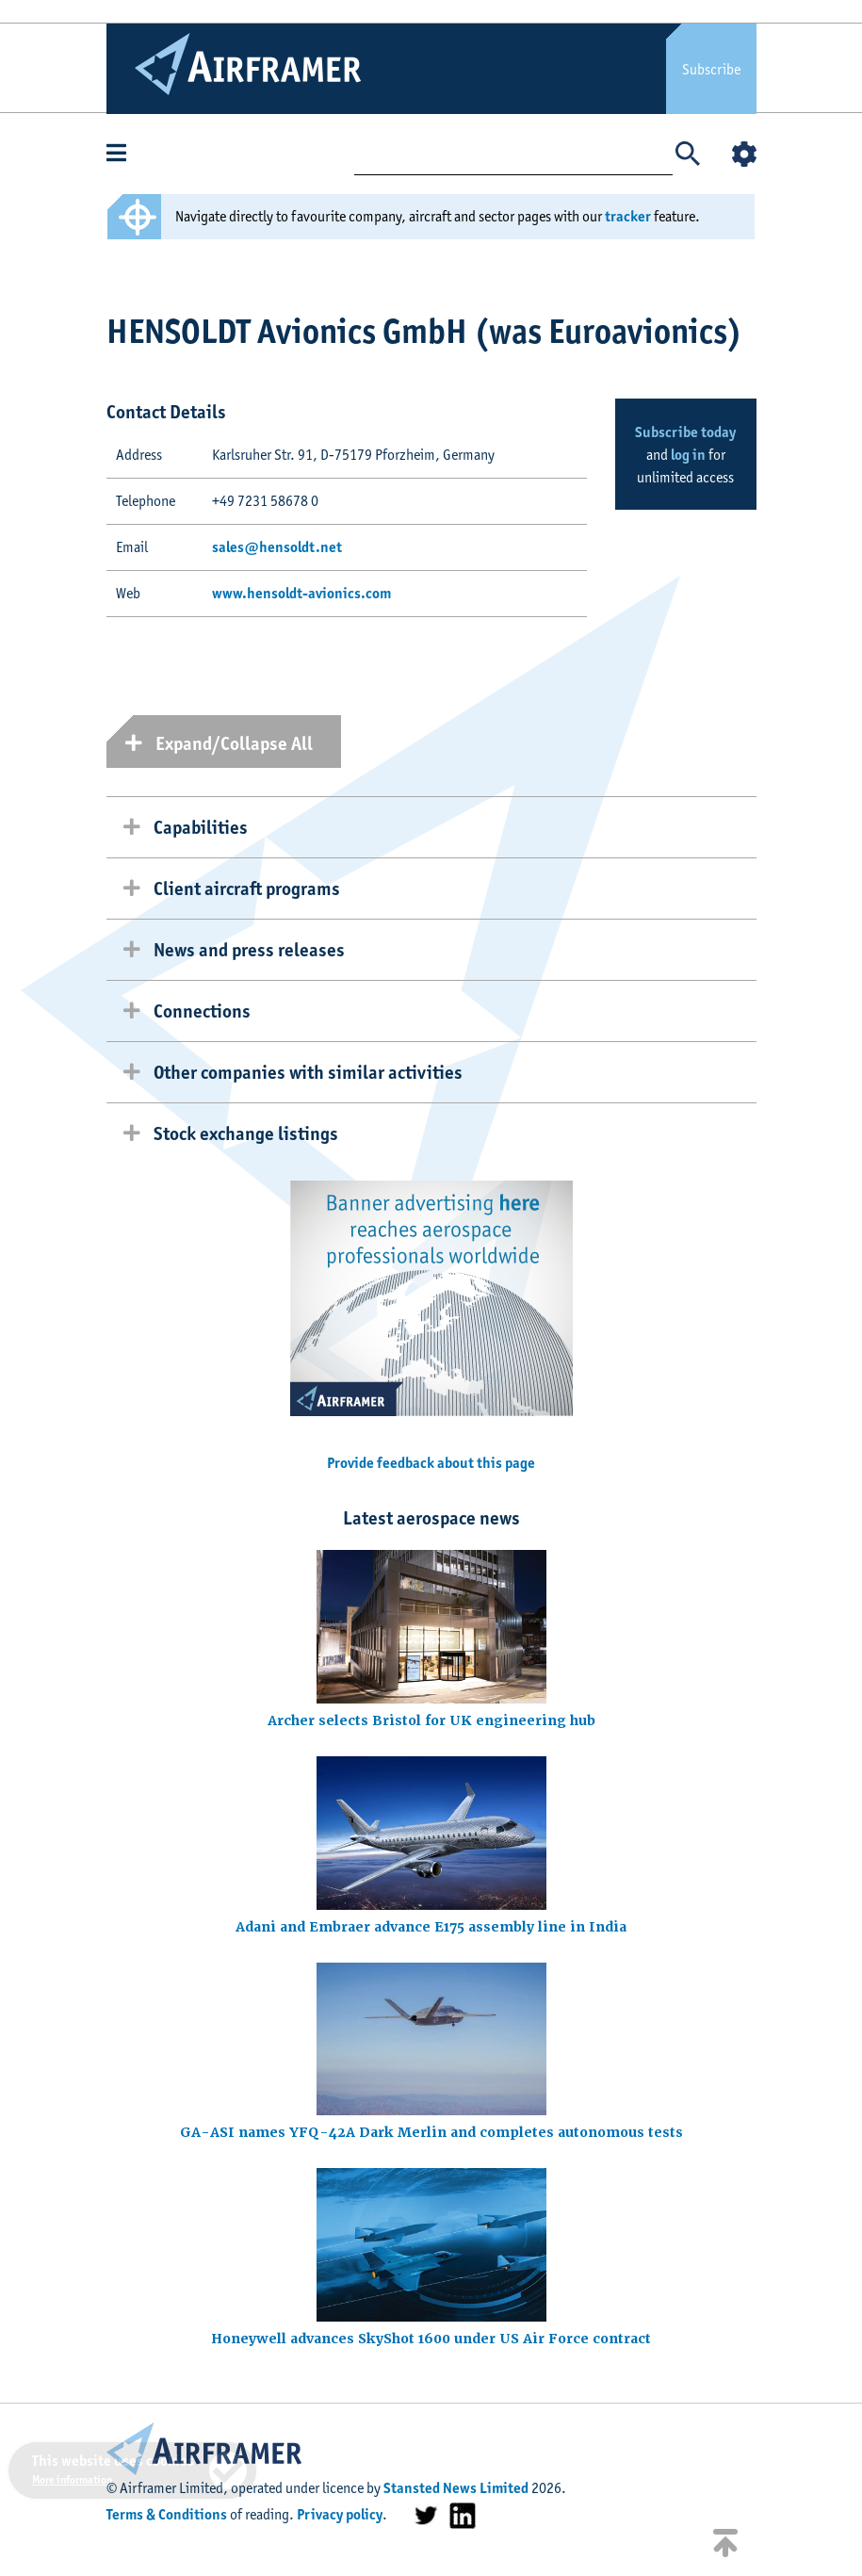 The image size is (862, 2576). Describe the element at coordinates (431, 1720) in the screenshot. I see `Archer selects Bristol for UK engineering hub` at that location.